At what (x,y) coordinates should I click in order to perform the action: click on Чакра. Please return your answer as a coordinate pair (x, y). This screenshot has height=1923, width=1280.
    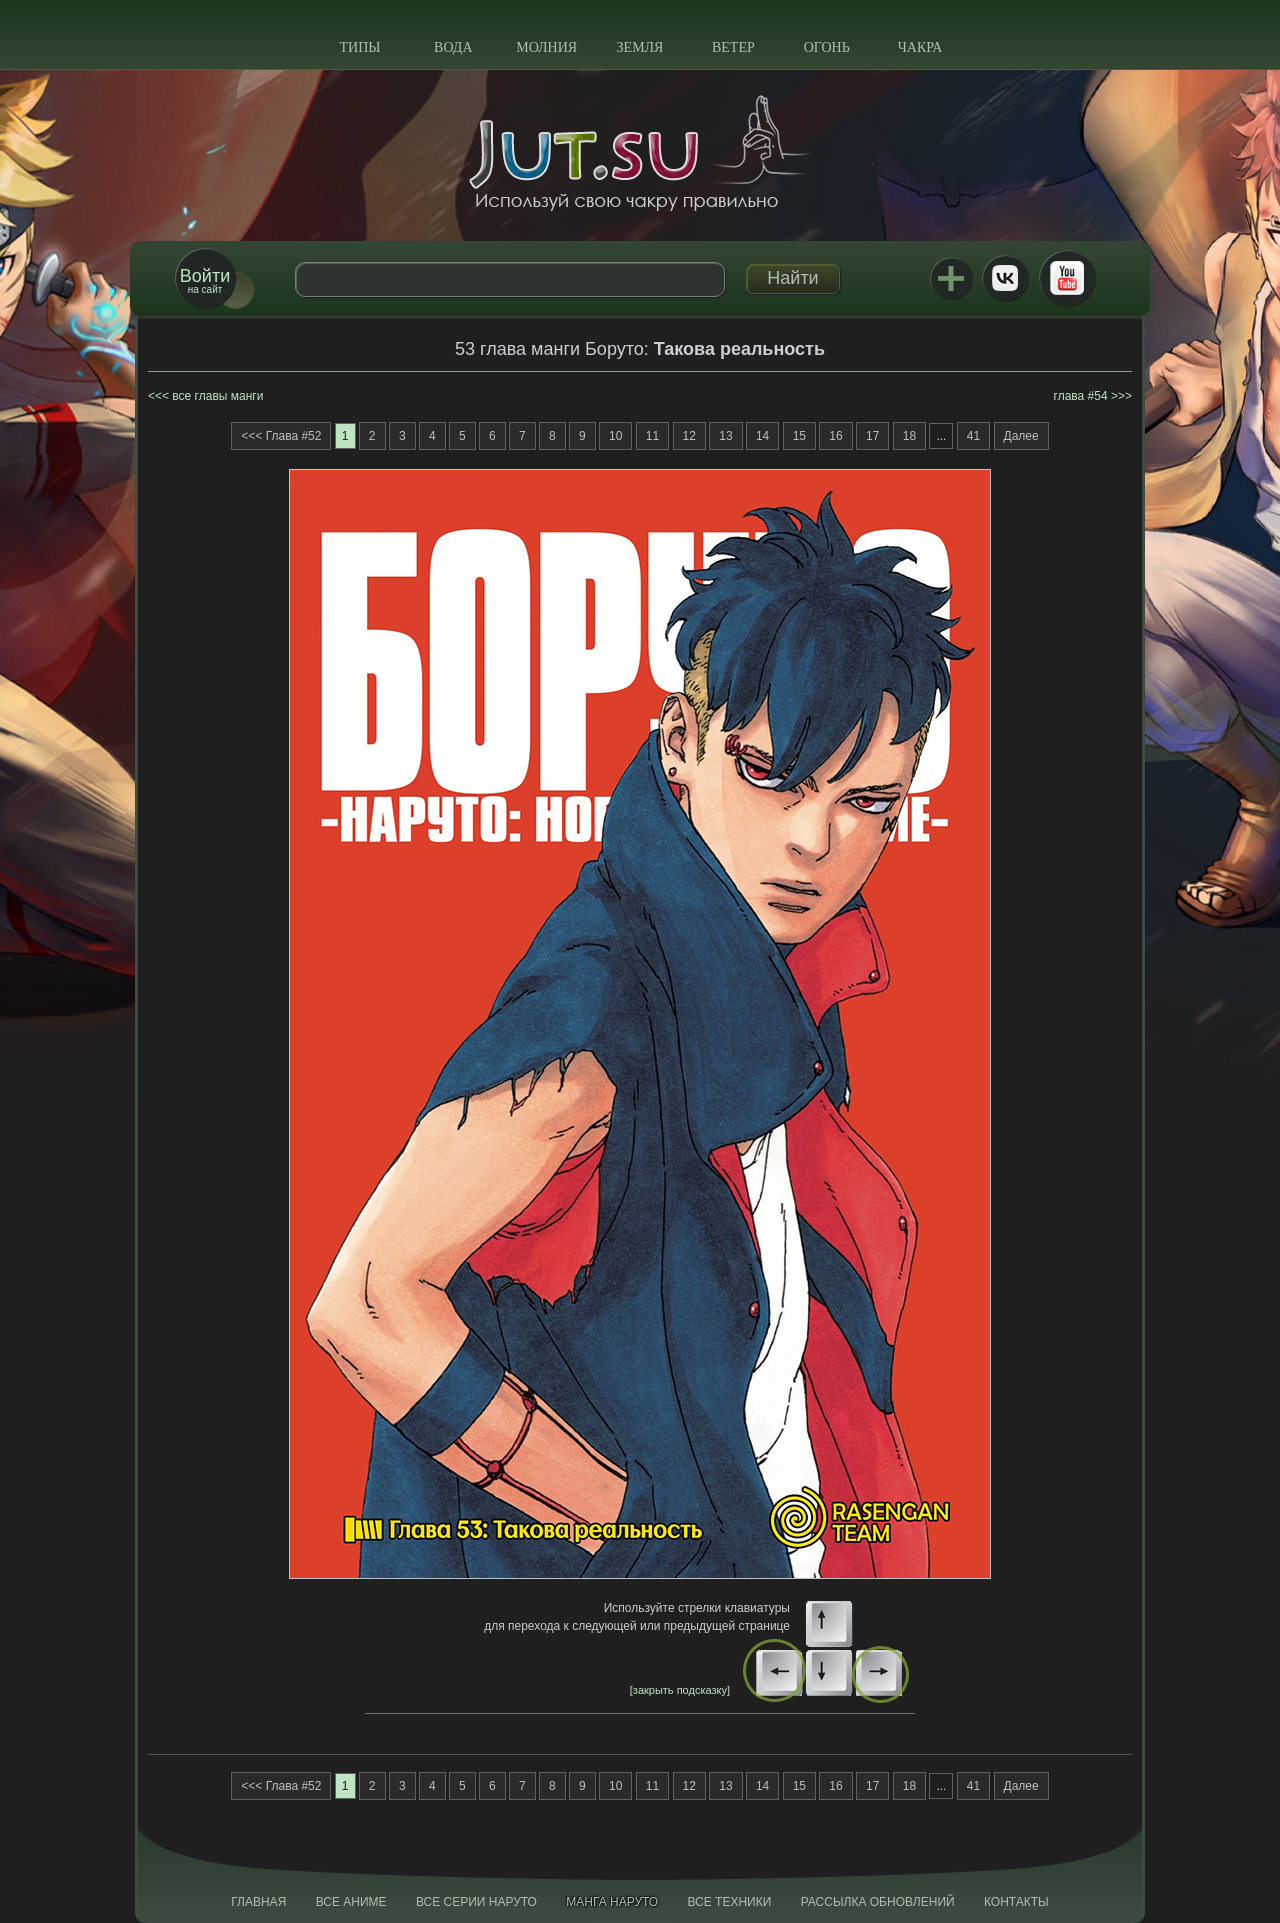
    Looking at the image, I should click on (920, 47).